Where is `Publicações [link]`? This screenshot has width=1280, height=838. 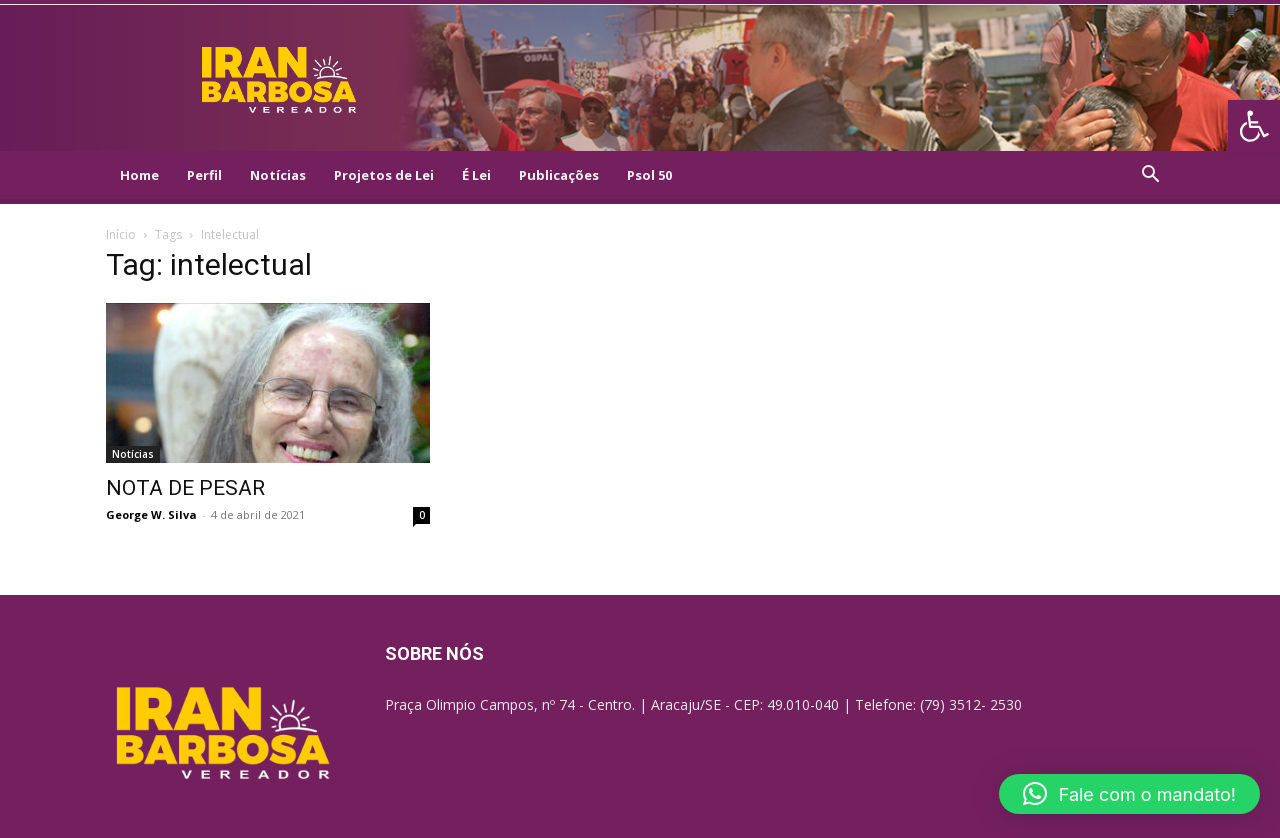 Publicações [link] is located at coordinates (559, 175).